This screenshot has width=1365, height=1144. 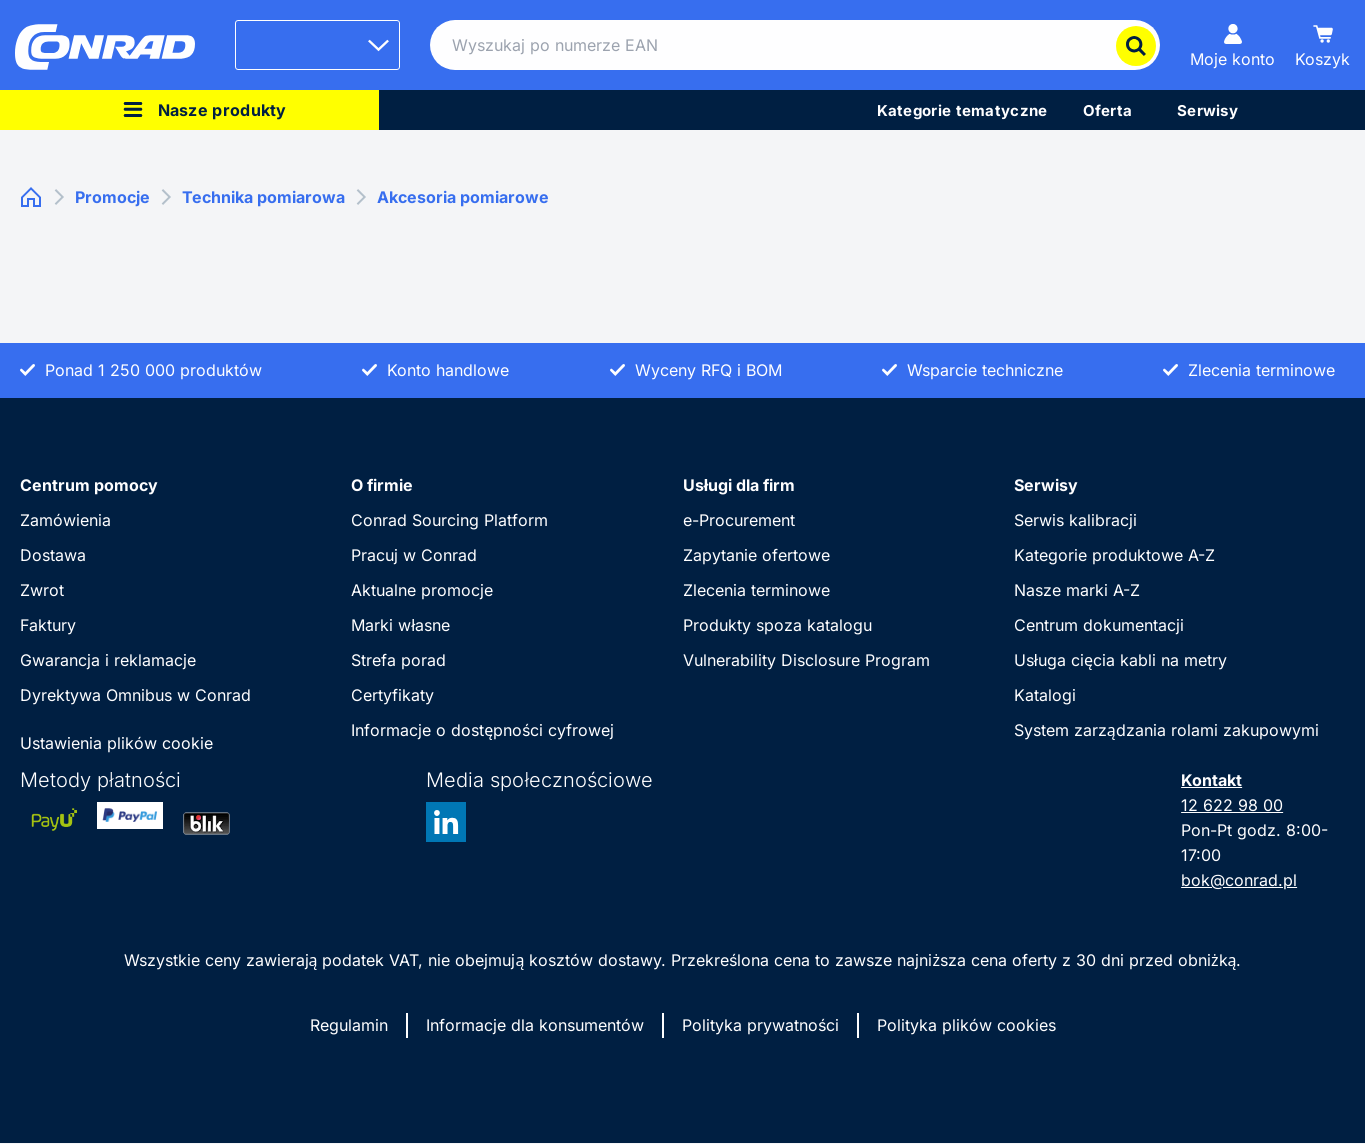 I want to click on Faktury, so click(x=48, y=625).